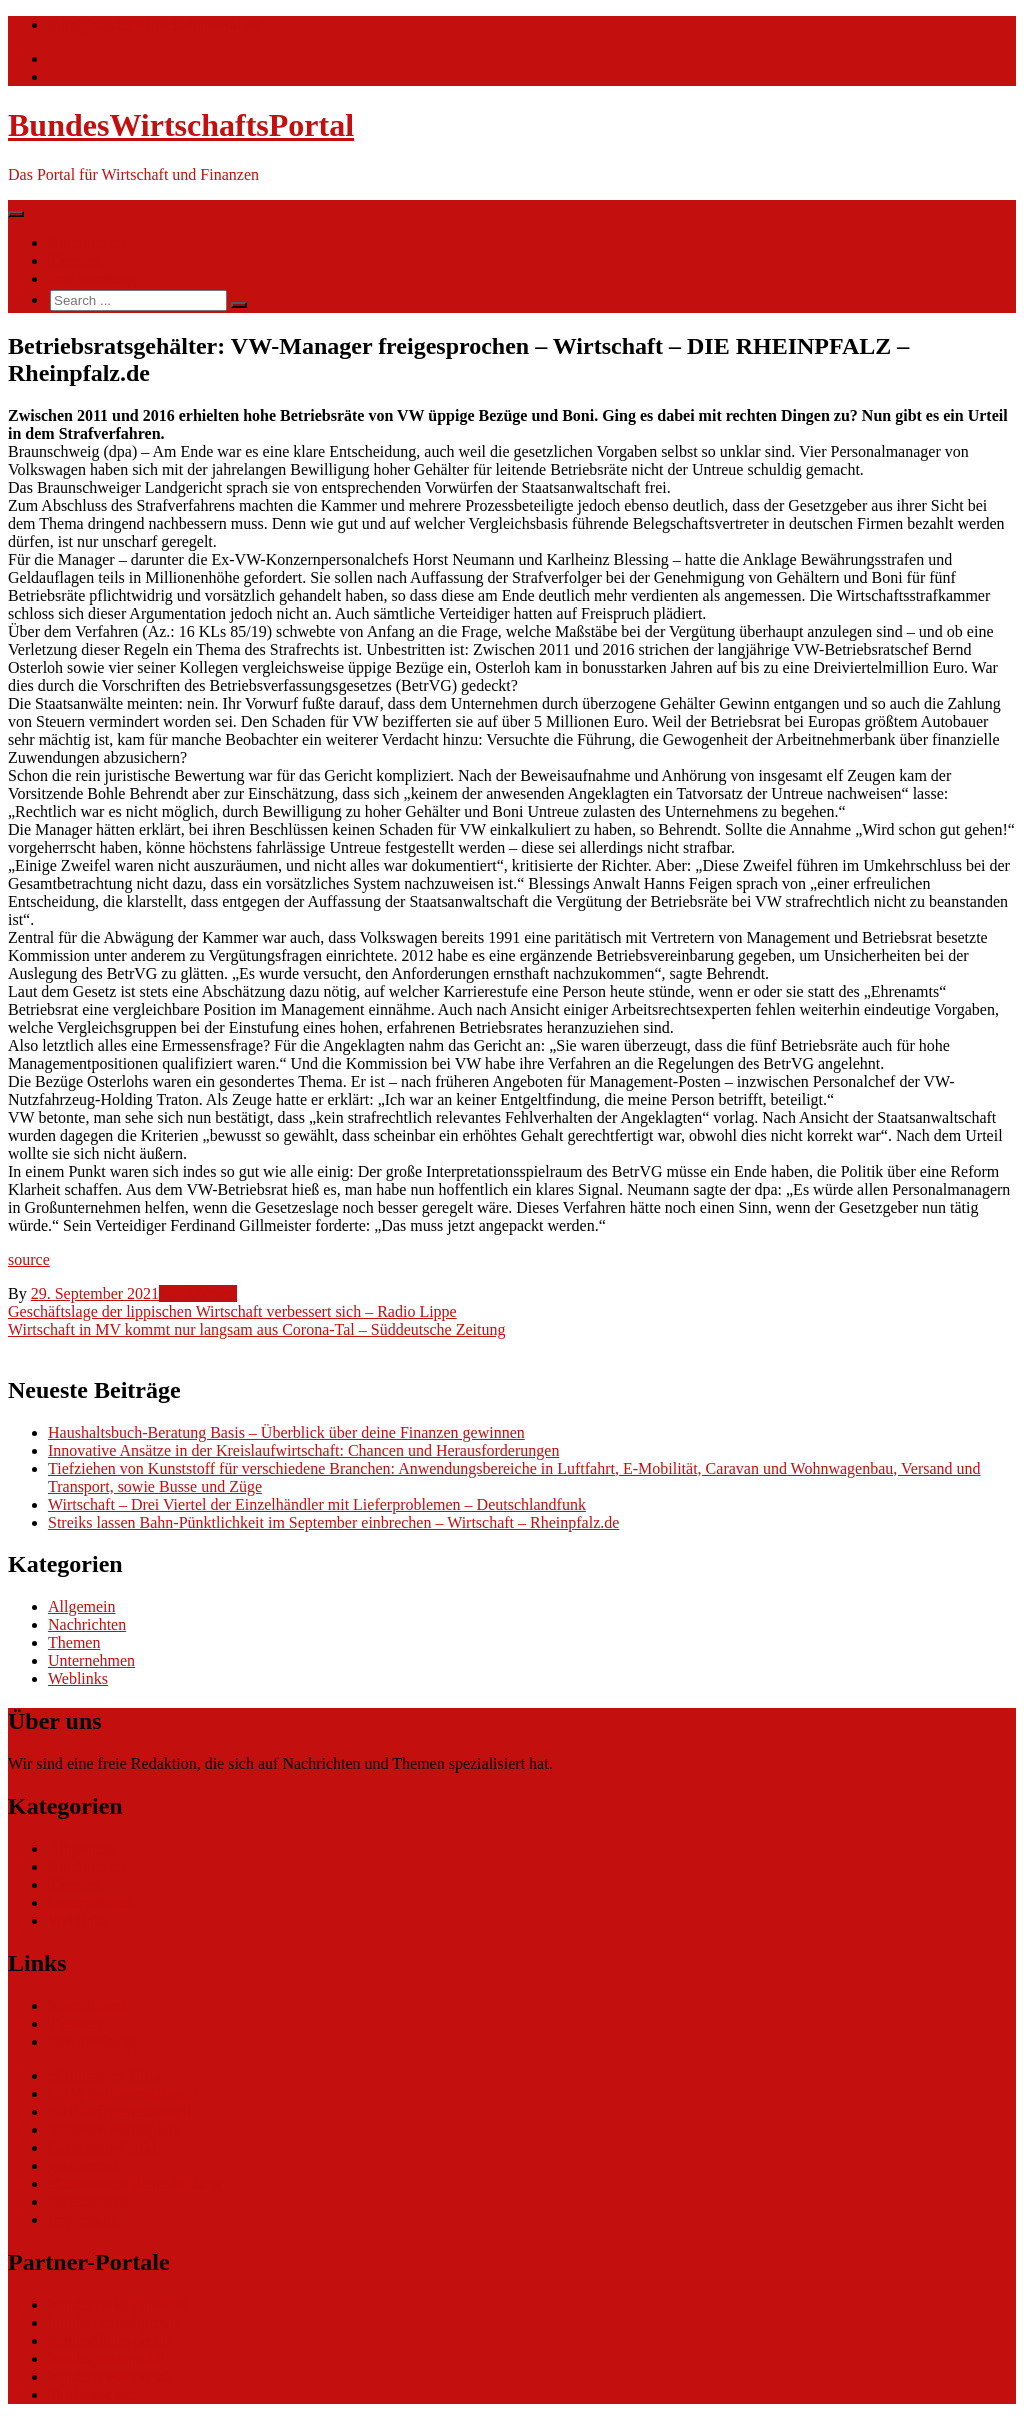 Image resolution: width=1024 pixels, height=2420 pixels. I want to click on Haushaltsbuch-Beratung Basis – Überblick über deine Finanzen gewinnen, so click(286, 1432).